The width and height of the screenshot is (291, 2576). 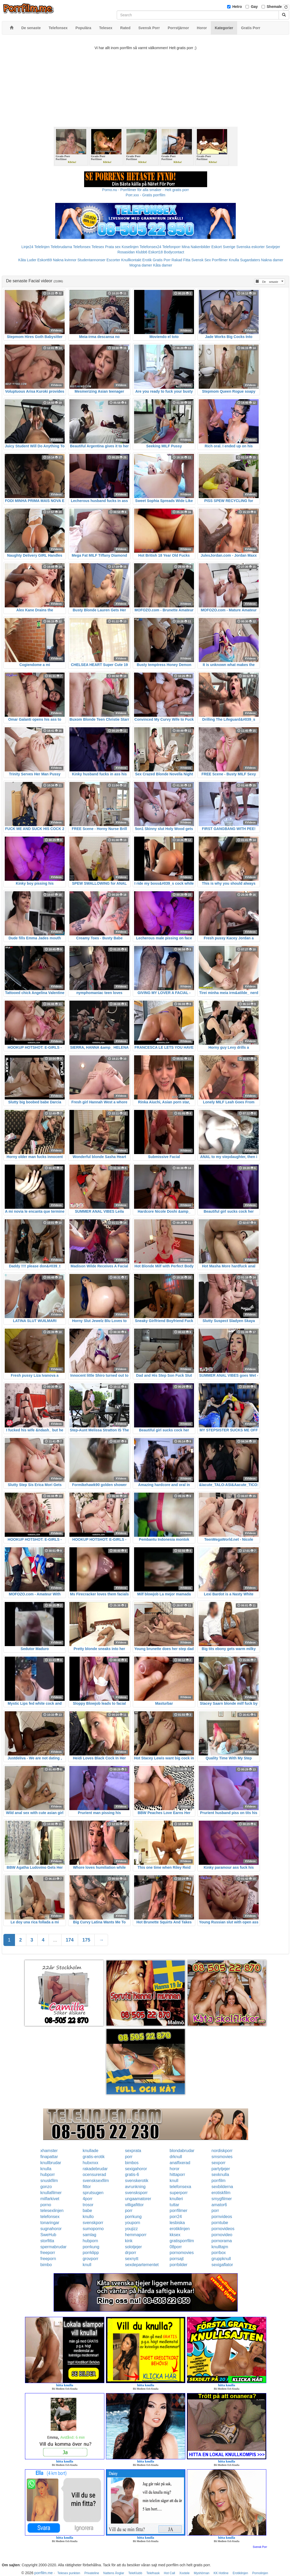 What do you see at coordinates (93, 2192) in the screenshot?
I see `sprutsugen` at bounding box center [93, 2192].